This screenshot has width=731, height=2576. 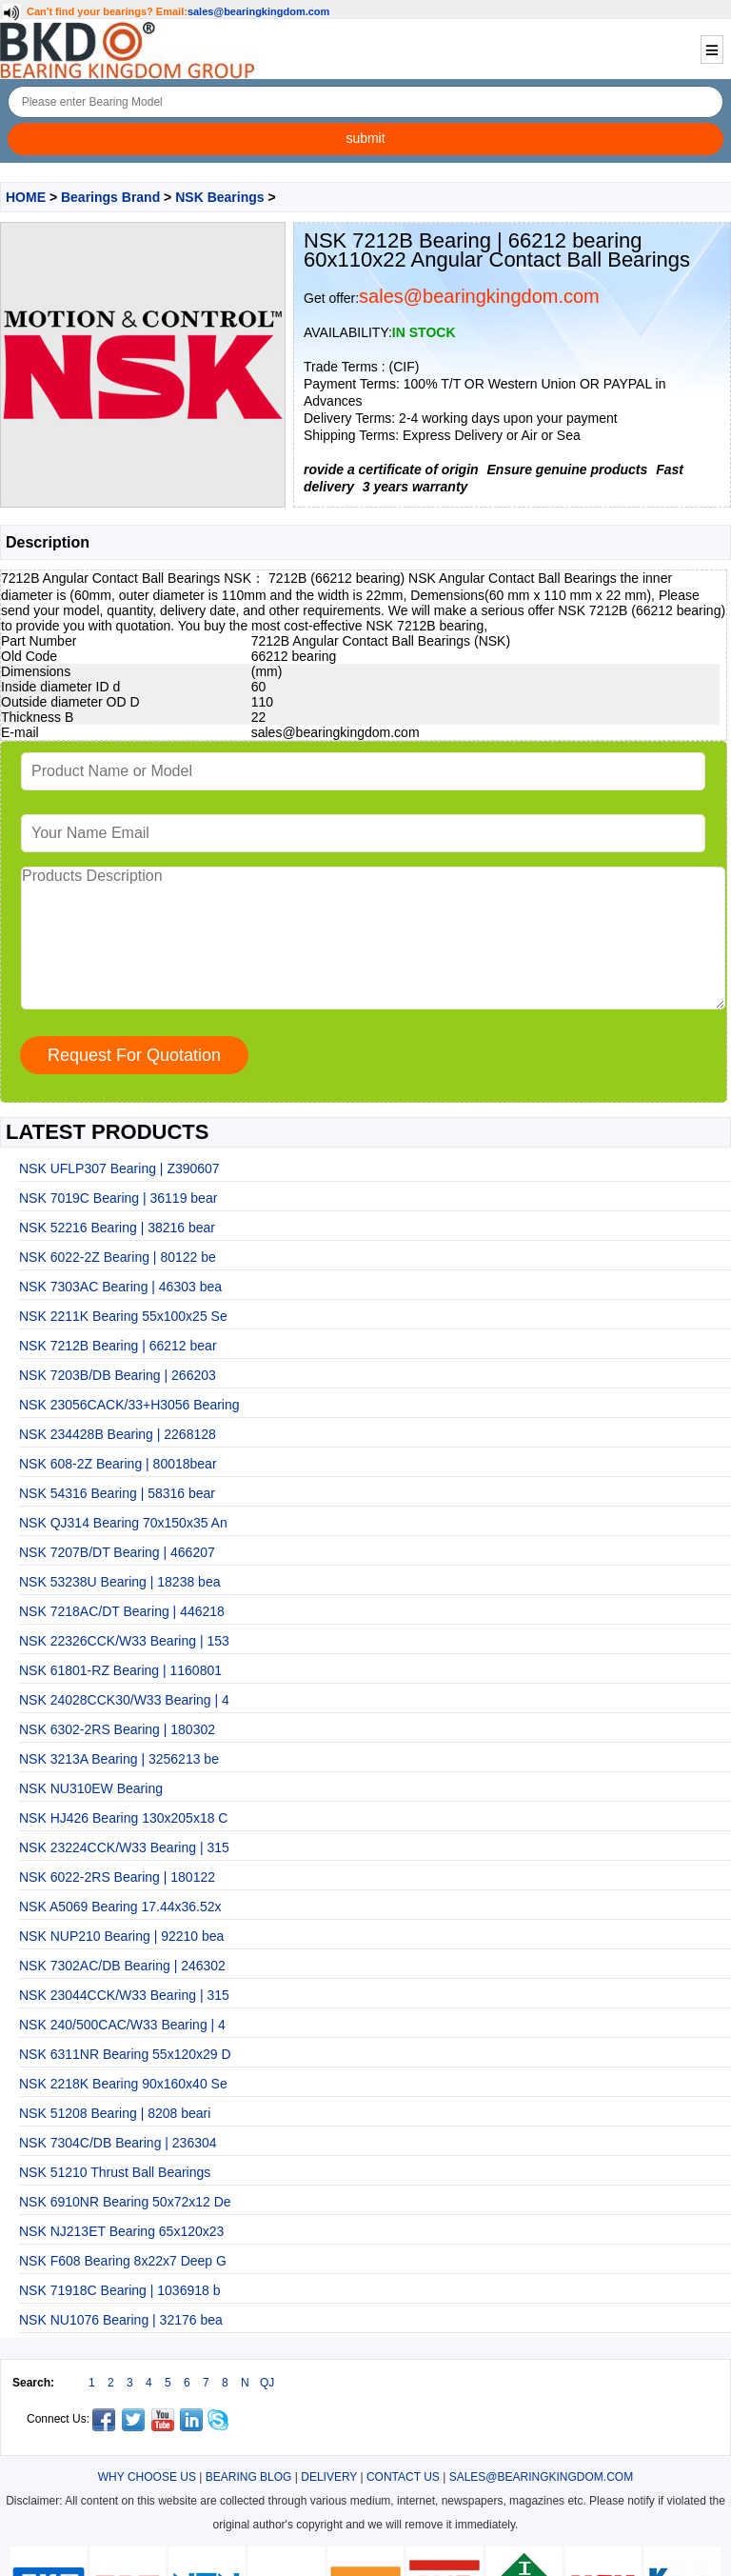 I want to click on NSK 608-2Z Bearing | 80018bear, so click(x=118, y=1463).